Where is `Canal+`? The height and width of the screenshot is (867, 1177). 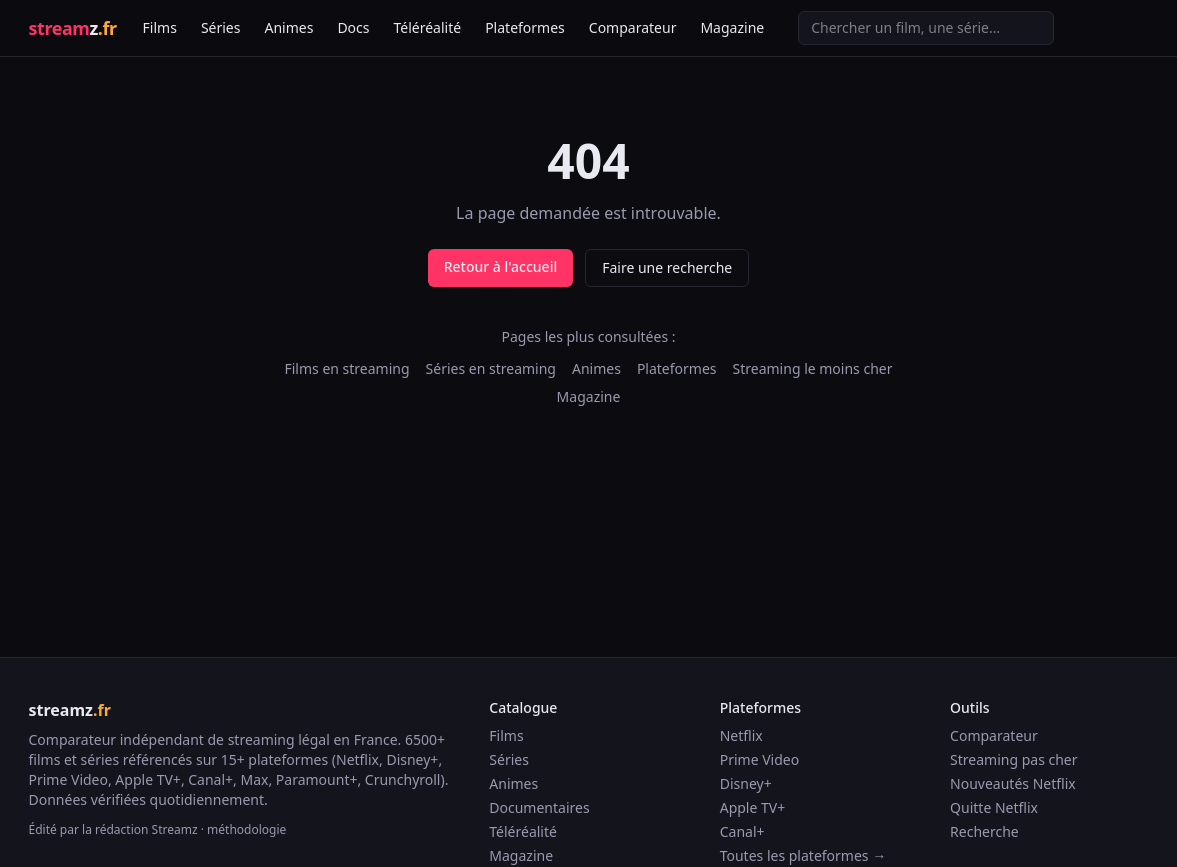 Canal+ is located at coordinates (742, 831).